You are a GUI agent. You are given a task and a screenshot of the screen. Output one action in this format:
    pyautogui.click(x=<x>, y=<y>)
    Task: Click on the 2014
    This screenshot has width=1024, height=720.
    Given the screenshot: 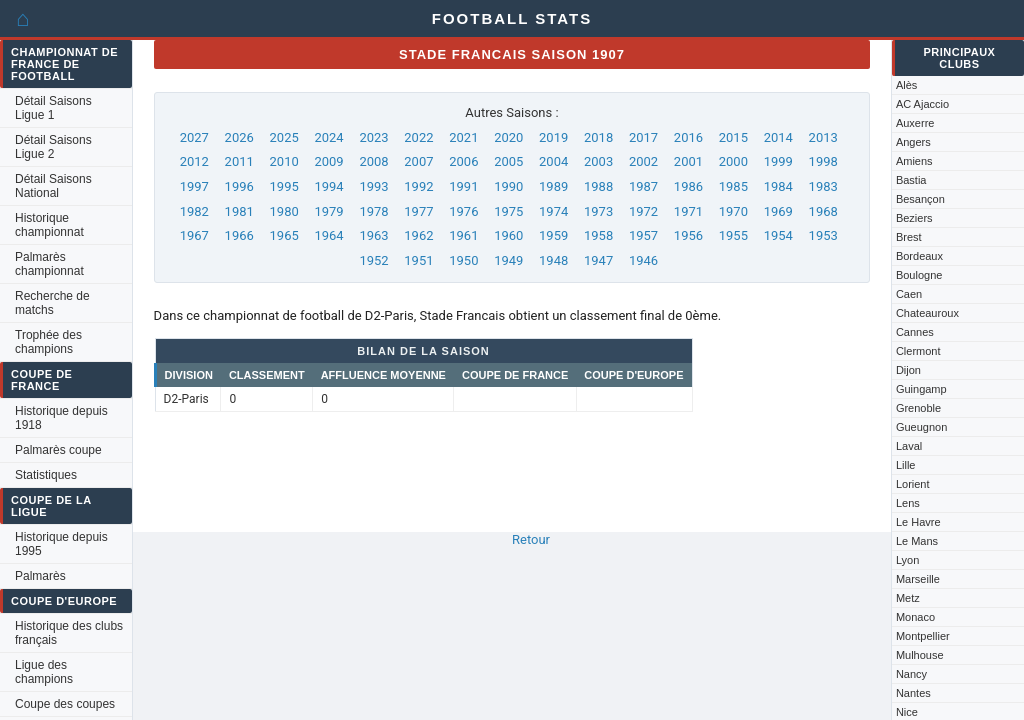 What is the action you would take?
    pyautogui.click(x=778, y=137)
    